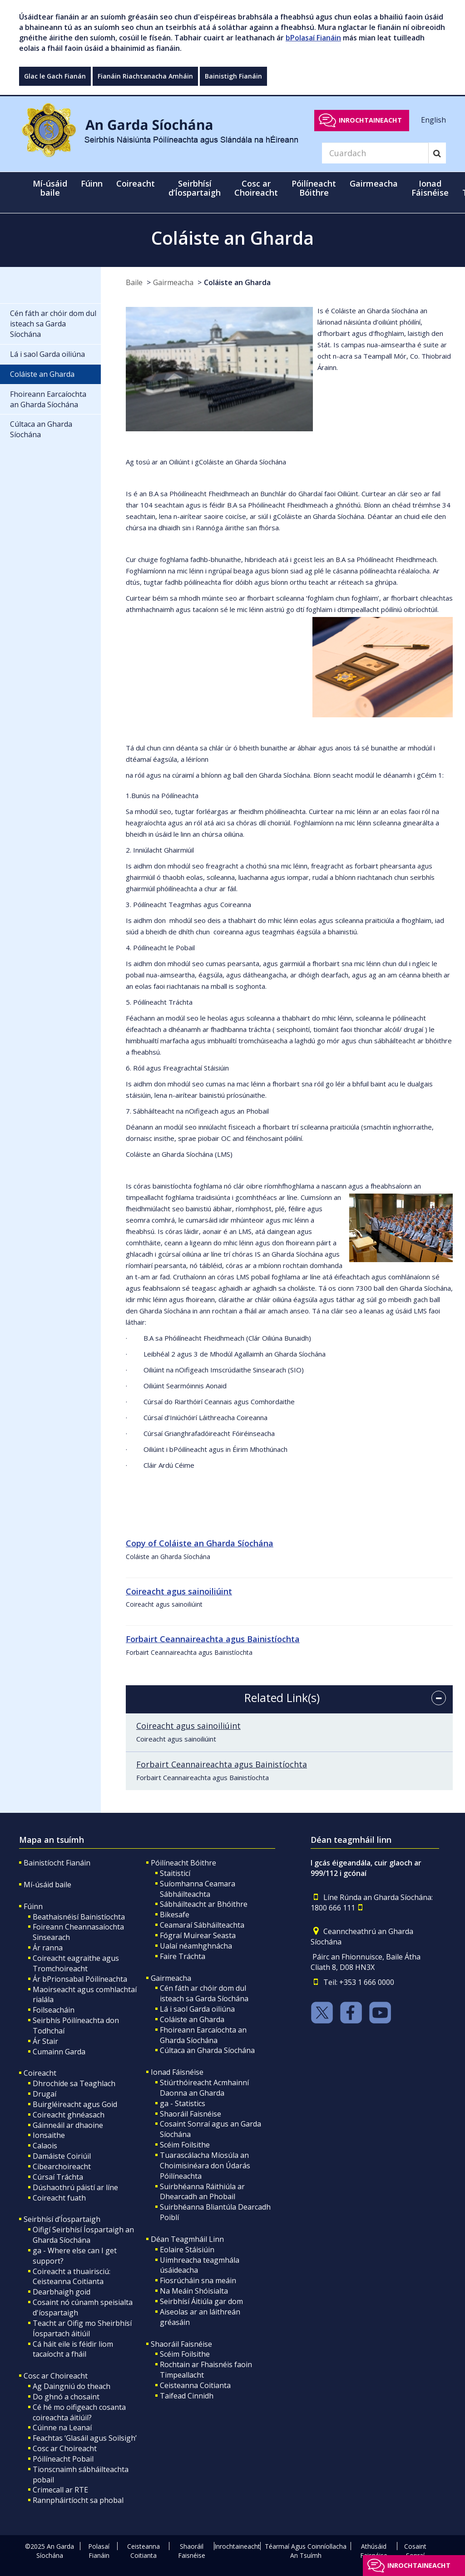  I want to click on Gairmeacha [button], so click(374, 183).